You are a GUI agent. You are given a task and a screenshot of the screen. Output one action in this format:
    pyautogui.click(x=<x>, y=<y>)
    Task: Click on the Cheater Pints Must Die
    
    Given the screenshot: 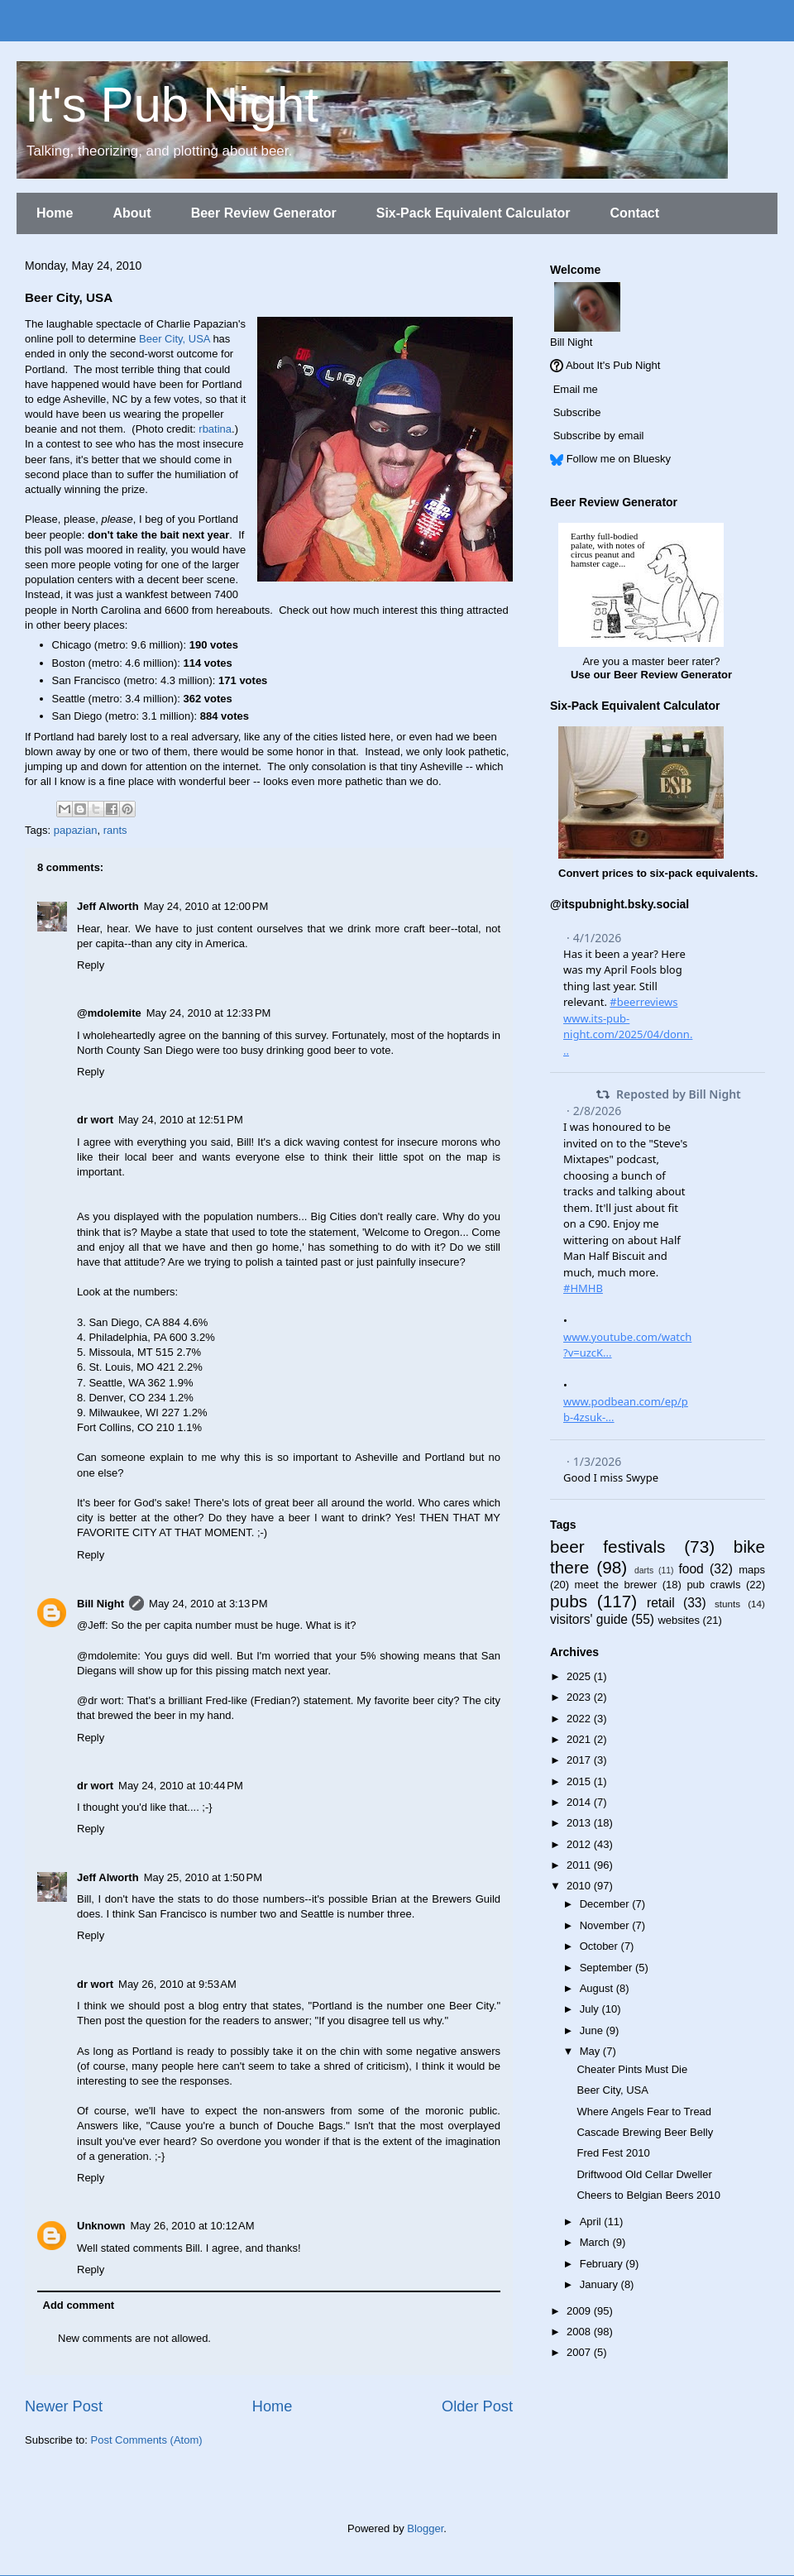 What is the action you would take?
    pyautogui.click(x=631, y=2069)
    